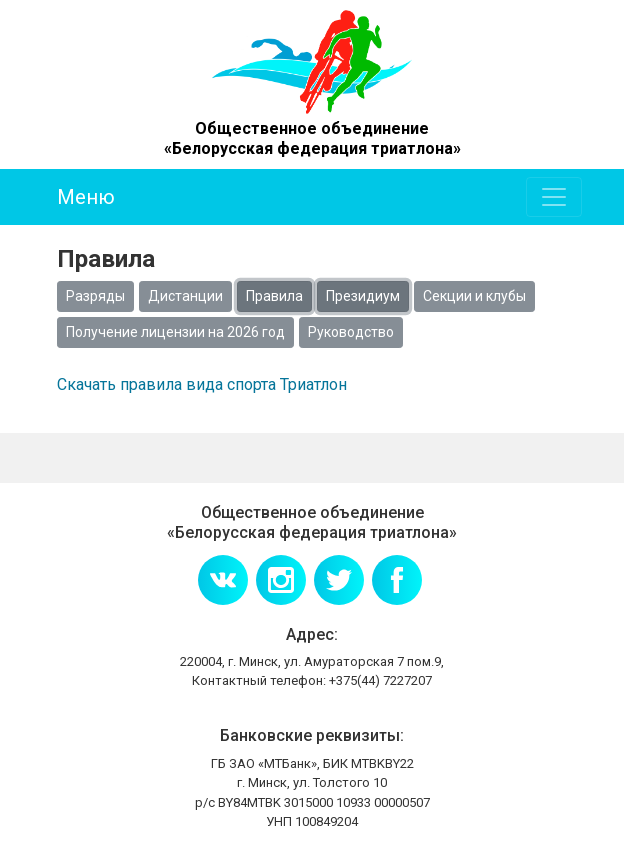  What do you see at coordinates (474, 296) in the screenshot?
I see `Секции и клубы` at bounding box center [474, 296].